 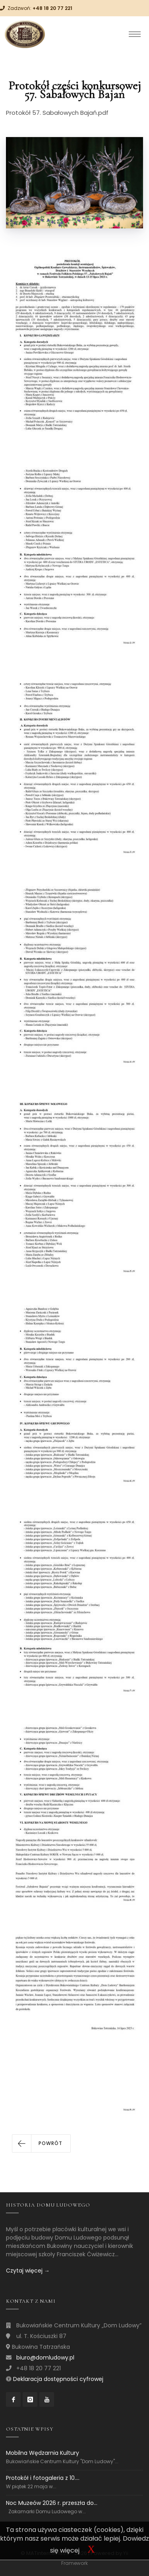 I want to click on [Toggle navigation], so click(x=135, y=34).